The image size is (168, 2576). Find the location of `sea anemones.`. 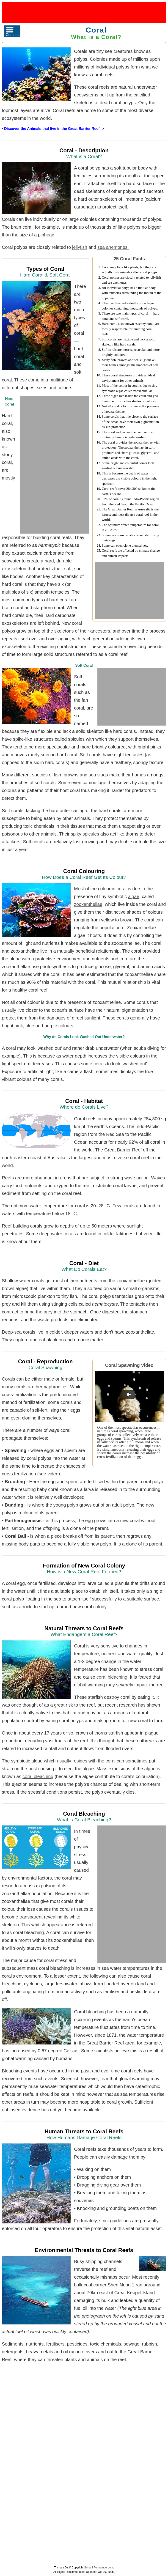

sea anemones. is located at coordinates (113, 247).